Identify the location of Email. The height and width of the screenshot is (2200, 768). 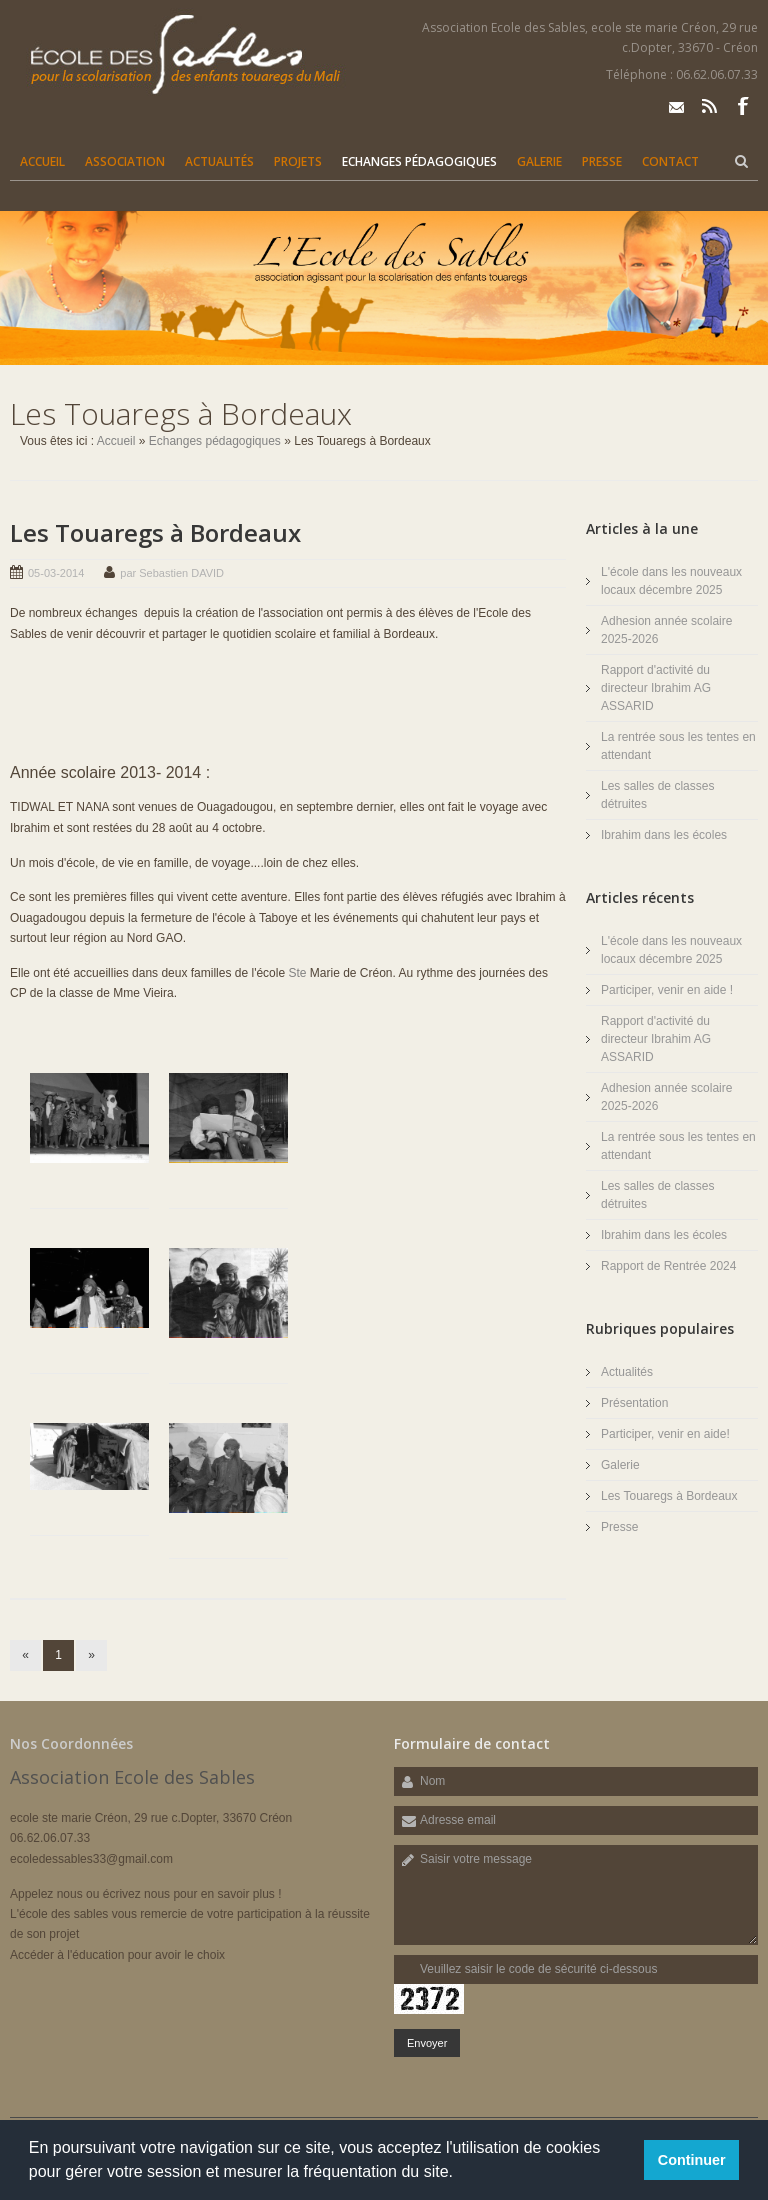
(676, 106).